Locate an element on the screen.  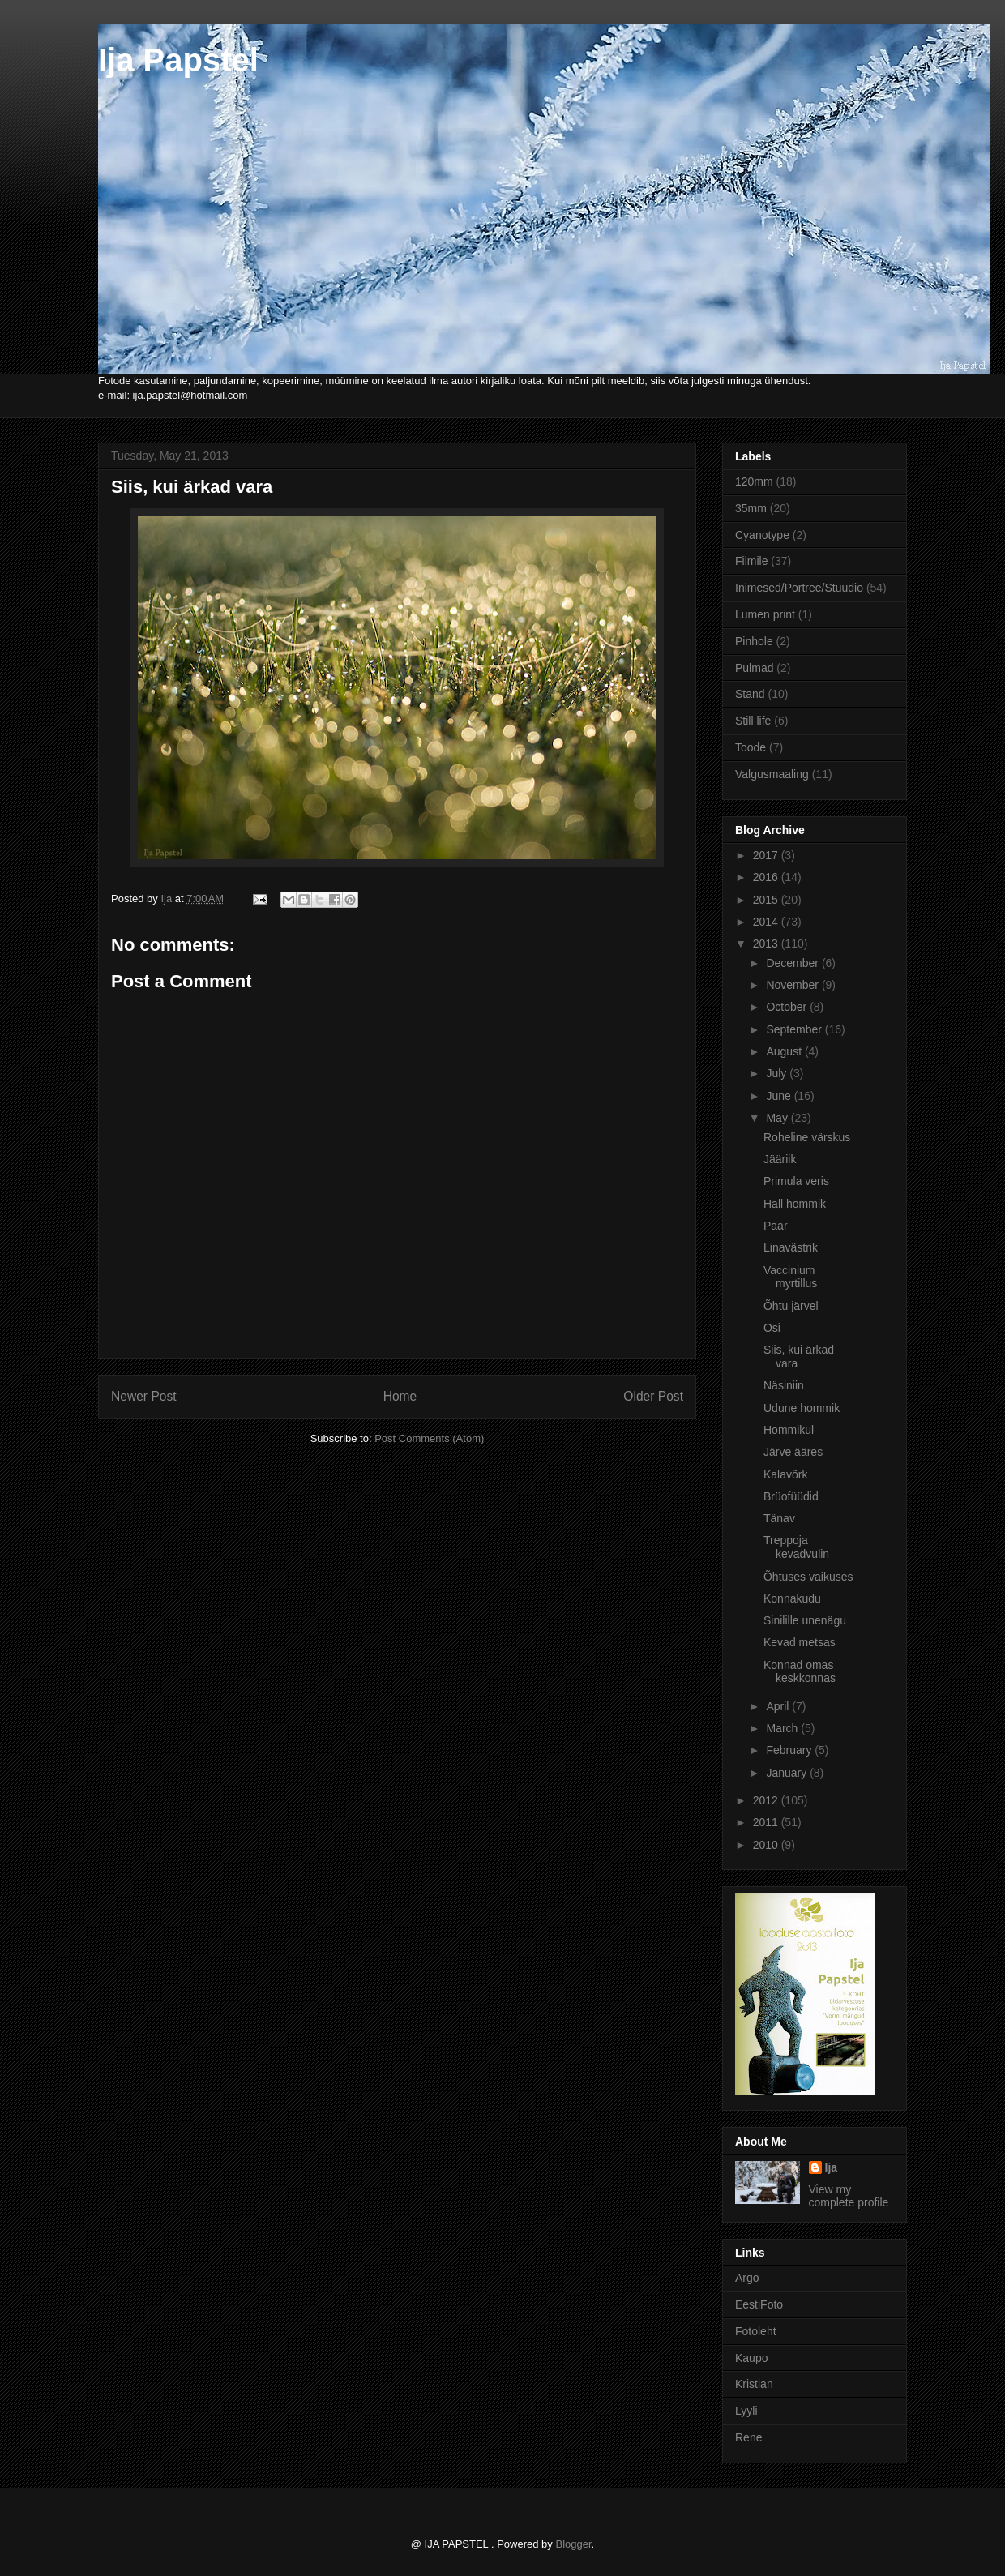
Lumen print is located at coordinates (765, 614).